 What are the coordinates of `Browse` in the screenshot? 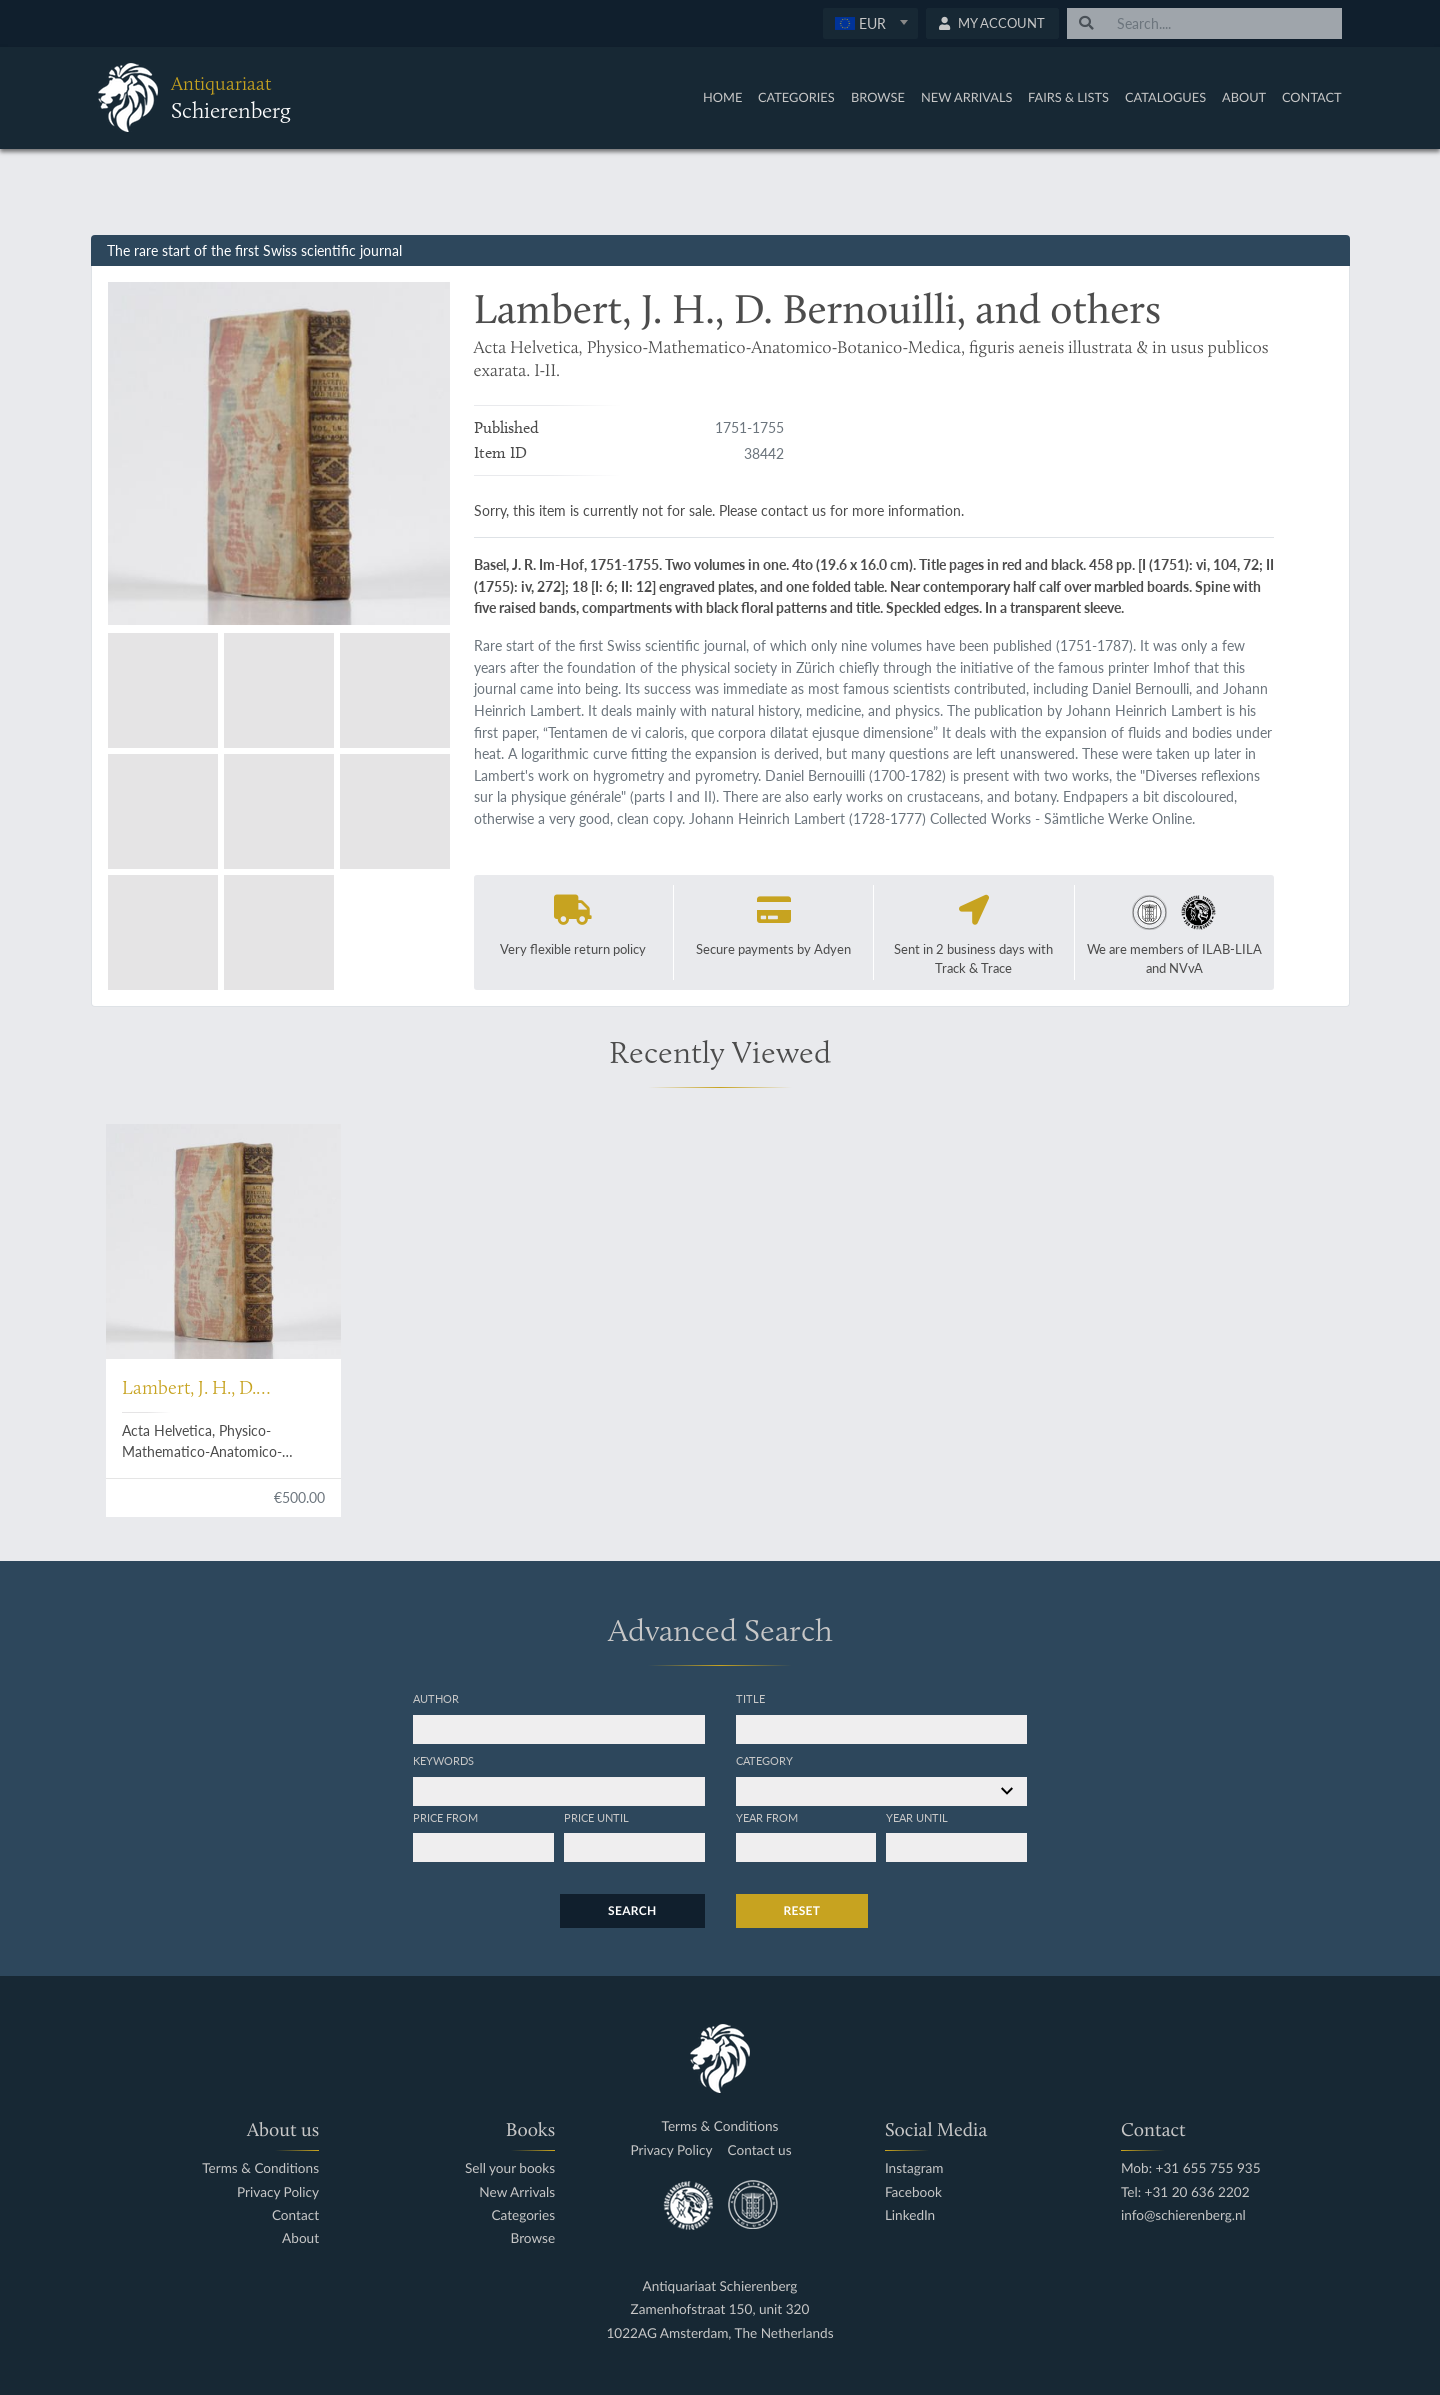 It's located at (878, 97).